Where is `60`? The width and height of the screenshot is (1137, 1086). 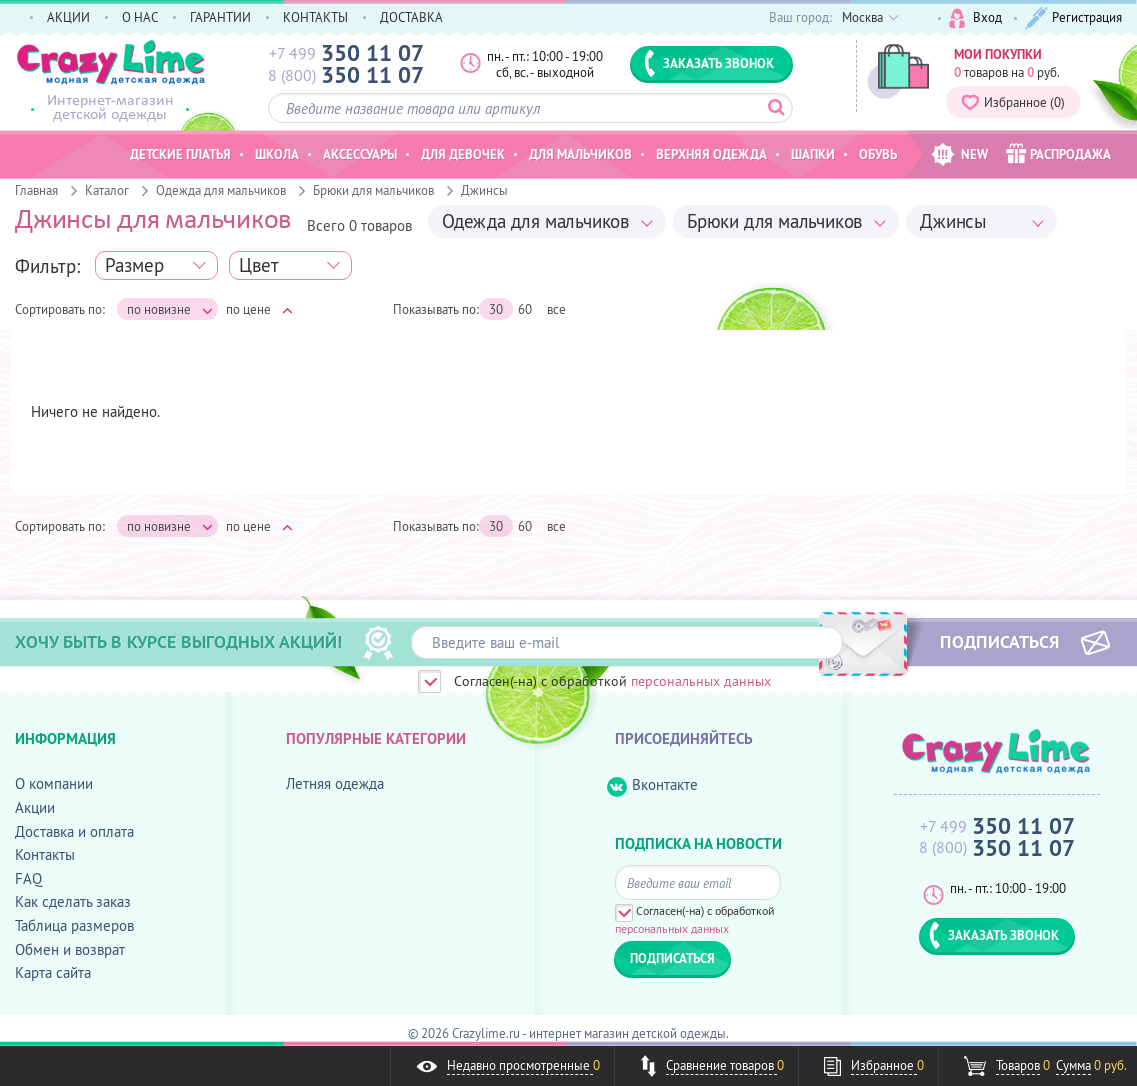
60 is located at coordinates (525, 309).